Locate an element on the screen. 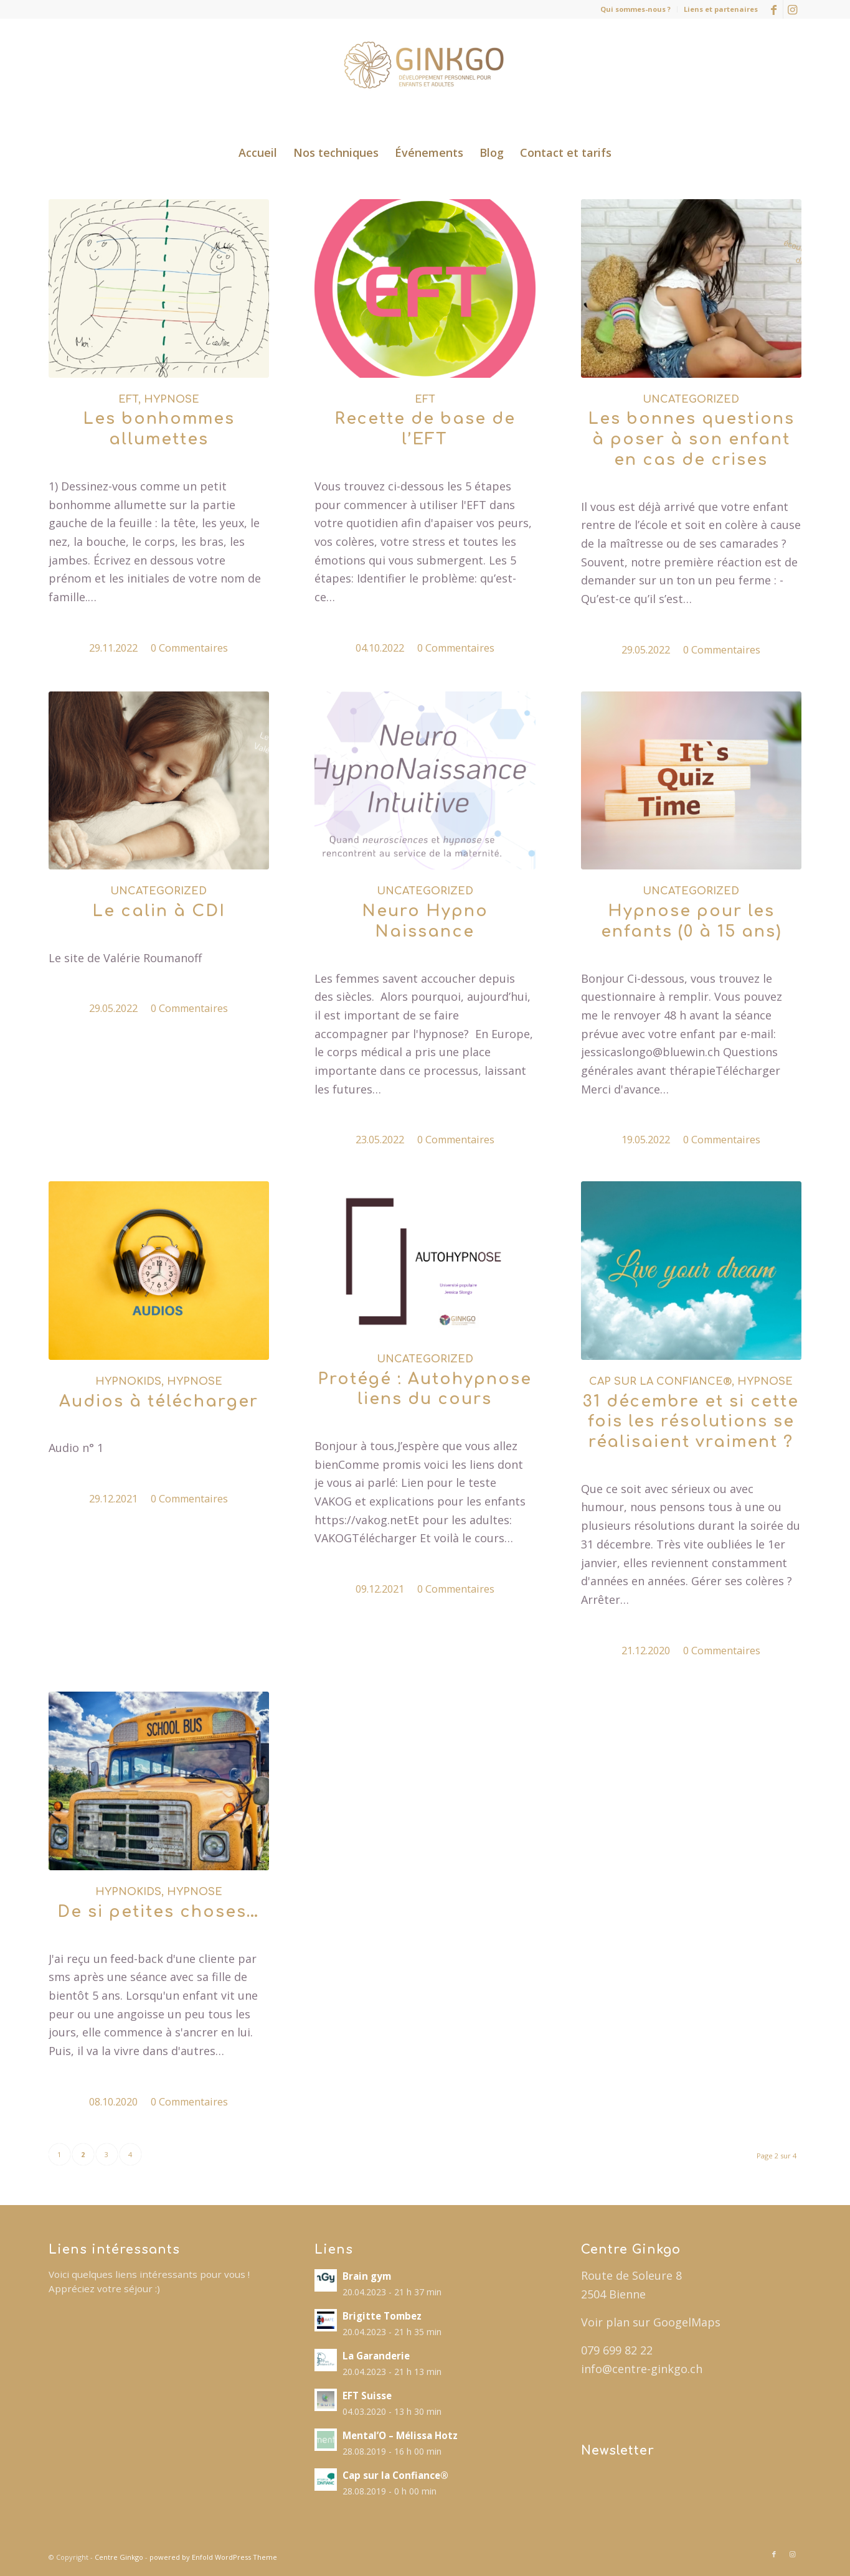 The height and width of the screenshot is (2576, 850). Mental’O – Mélissa Hotz is located at coordinates (400, 2435).